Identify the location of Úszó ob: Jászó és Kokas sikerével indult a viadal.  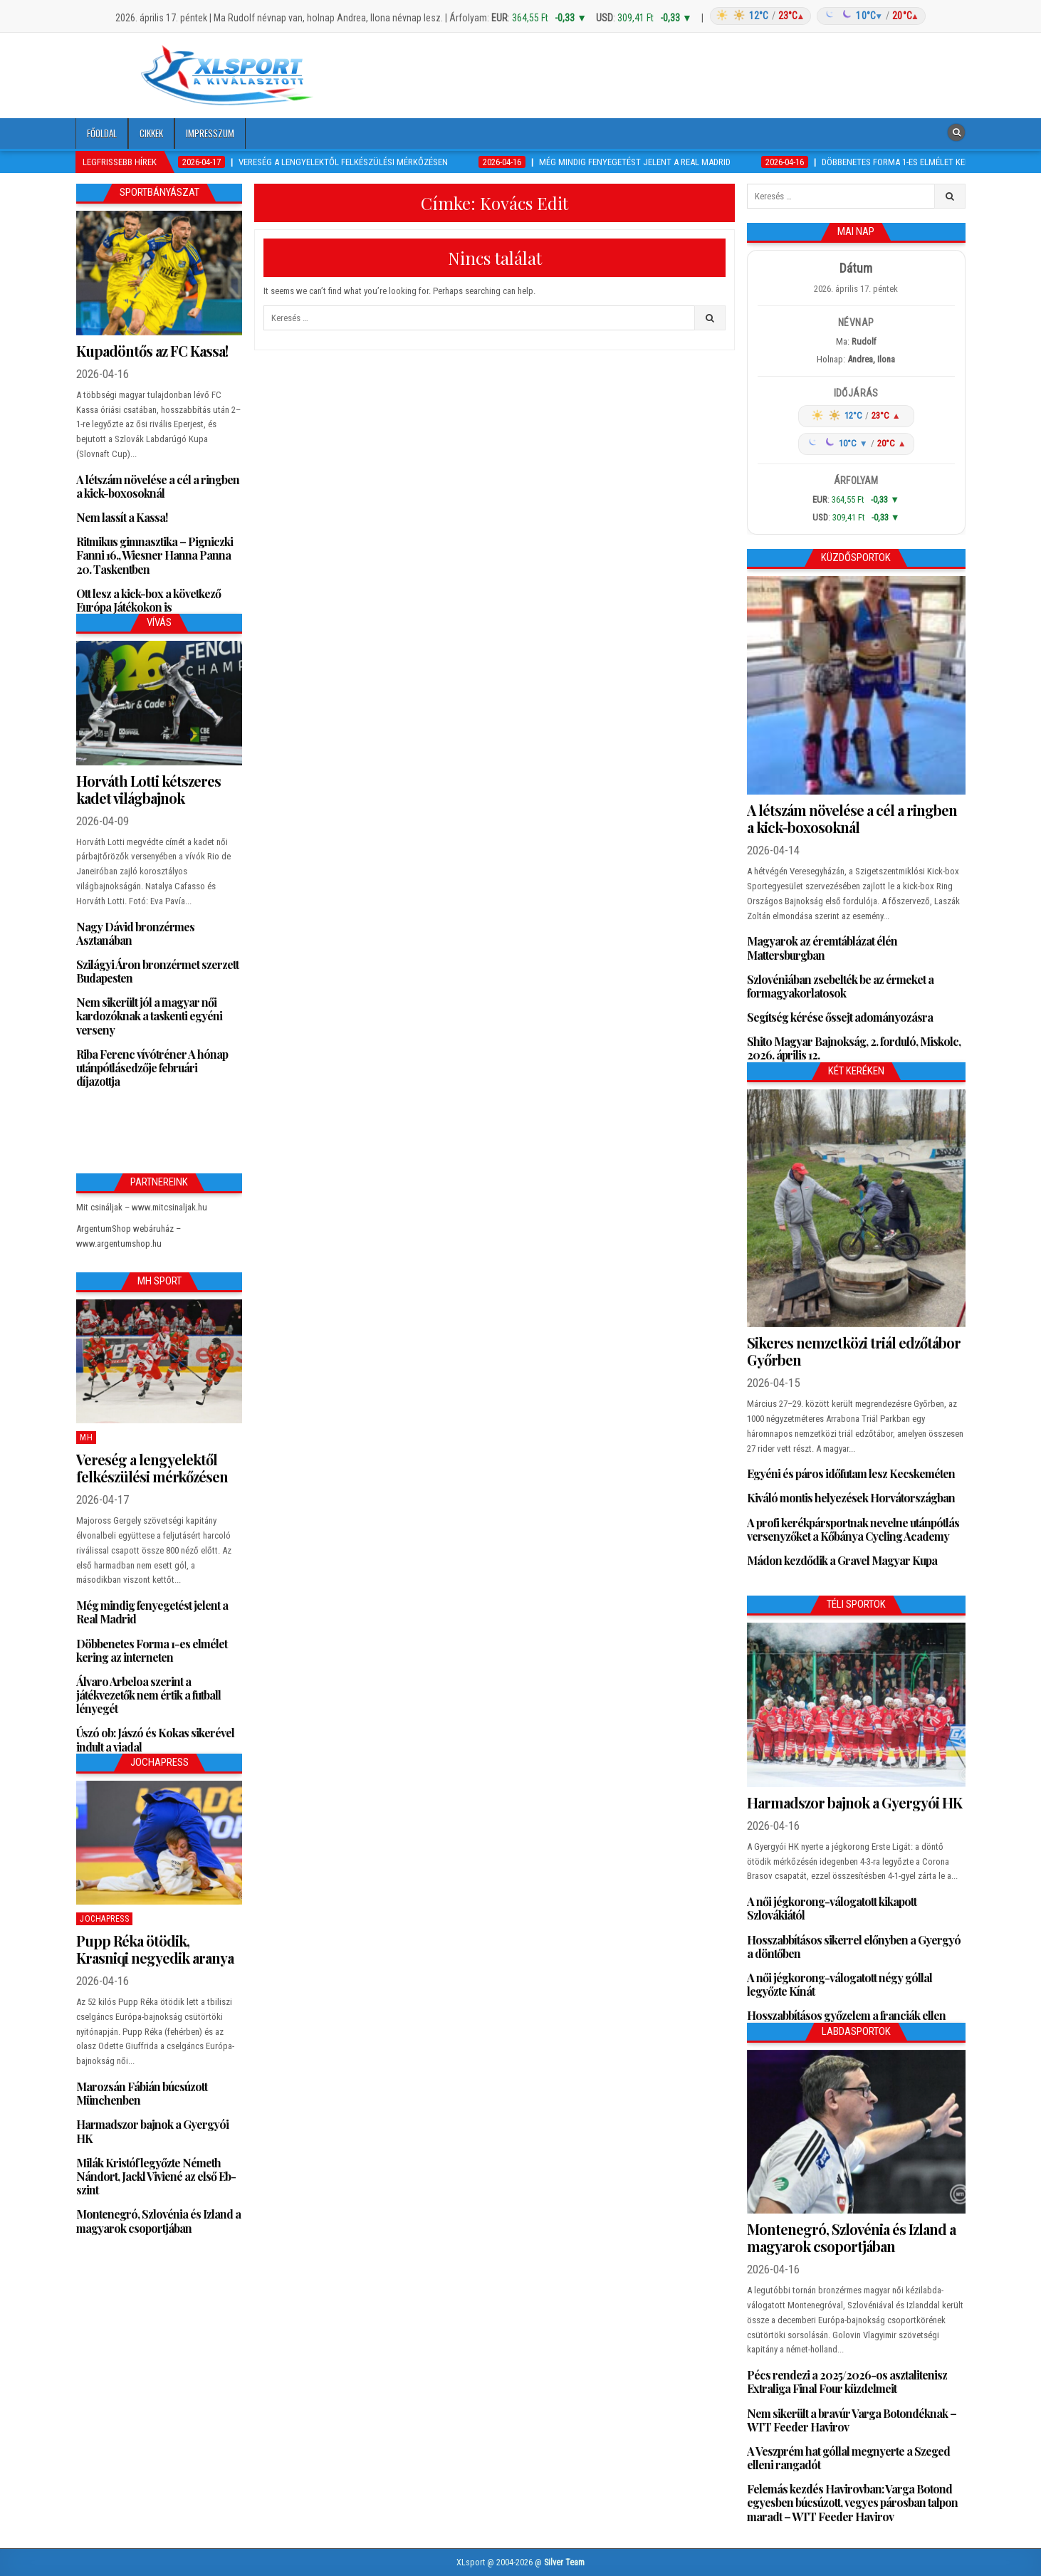
(155, 1739).